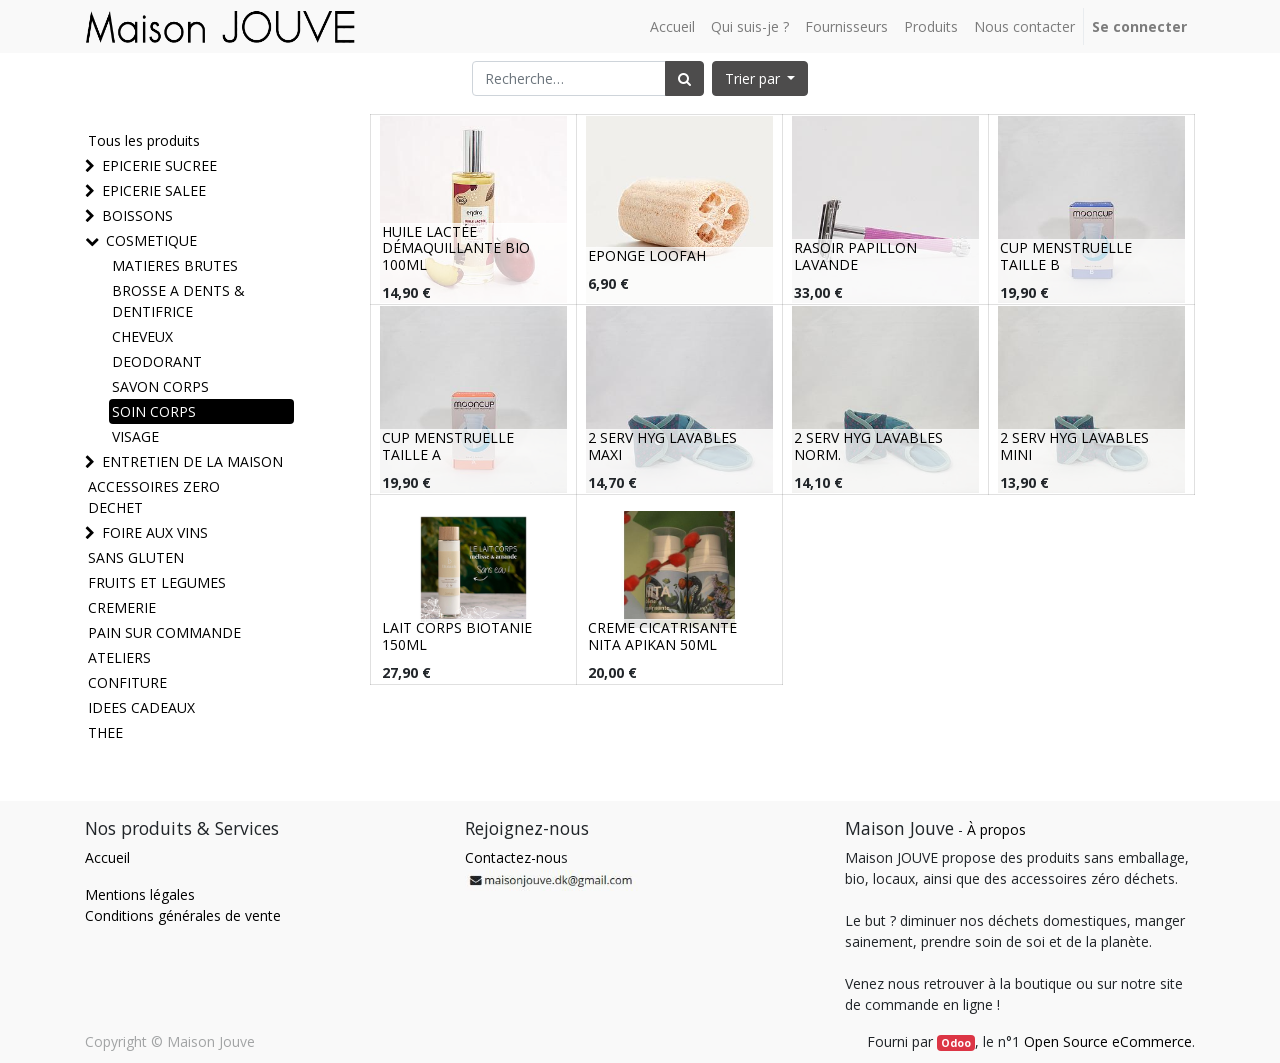 The width and height of the screenshot is (1280, 1063). I want to click on THEE, so click(105, 732).